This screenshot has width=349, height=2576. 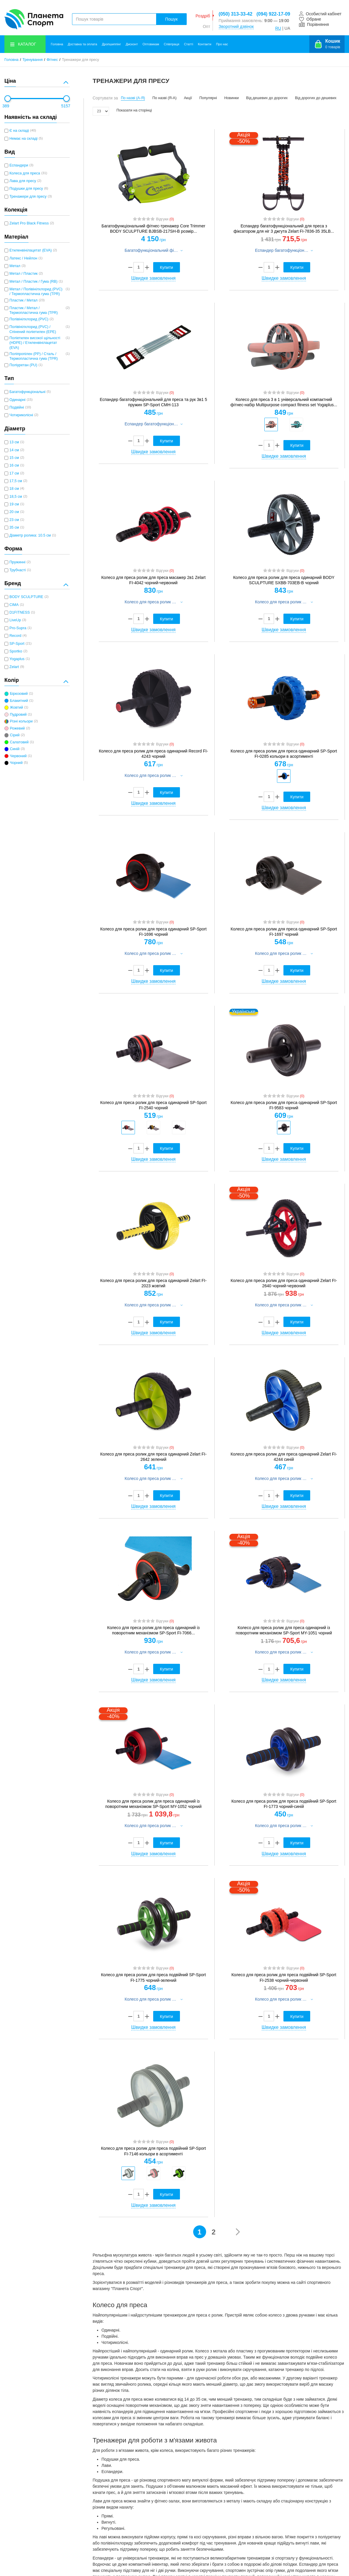 I want to click on Pro-Supra, so click(x=17, y=628).